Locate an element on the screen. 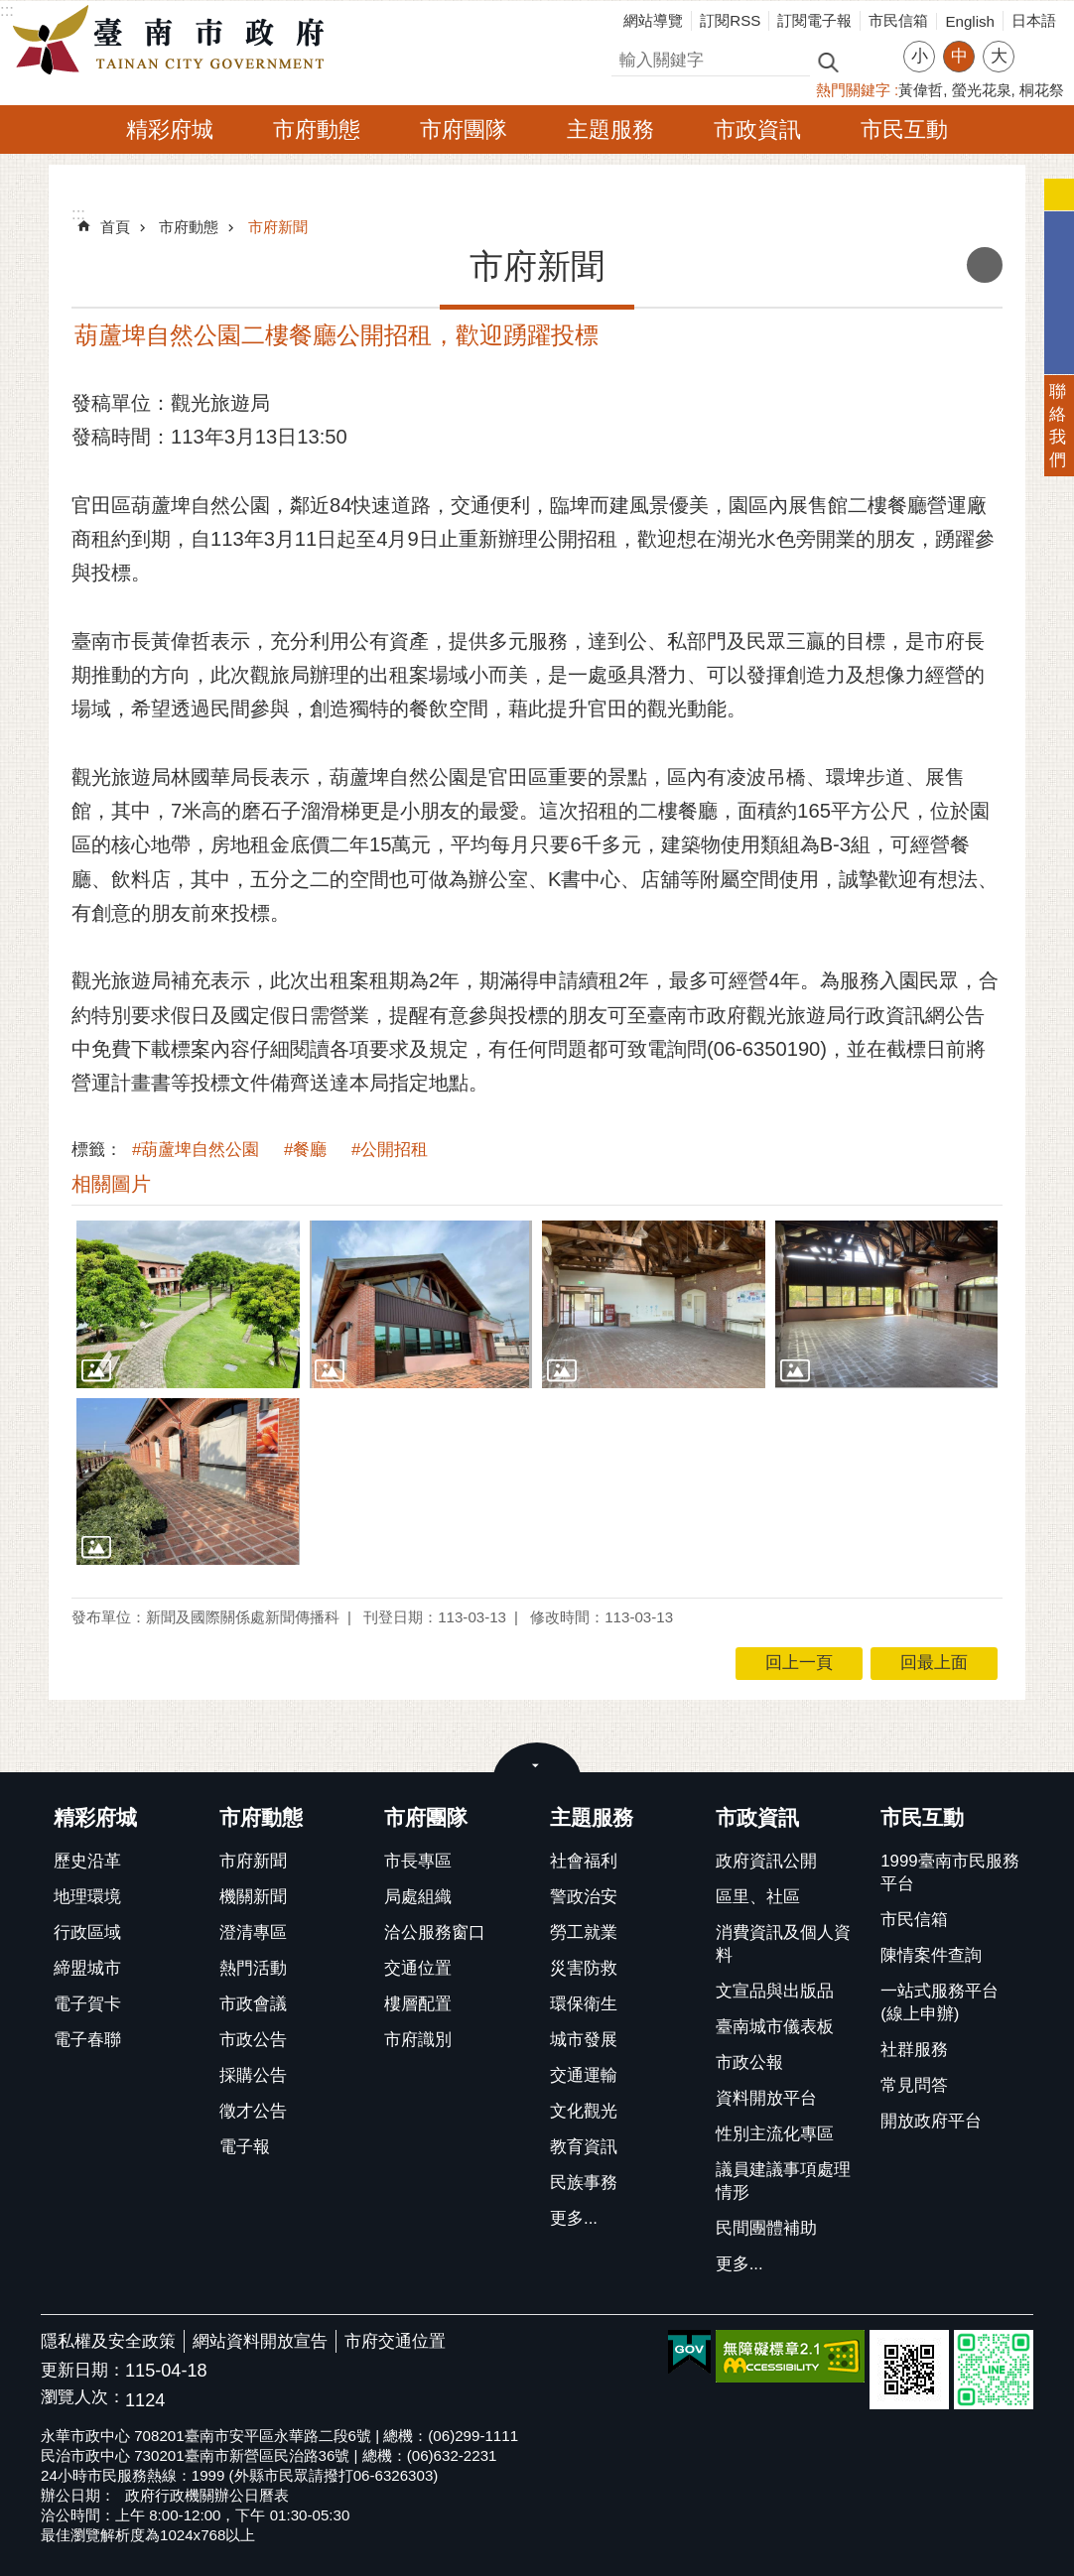  開放政府平台 is located at coordinates (931, 2121).